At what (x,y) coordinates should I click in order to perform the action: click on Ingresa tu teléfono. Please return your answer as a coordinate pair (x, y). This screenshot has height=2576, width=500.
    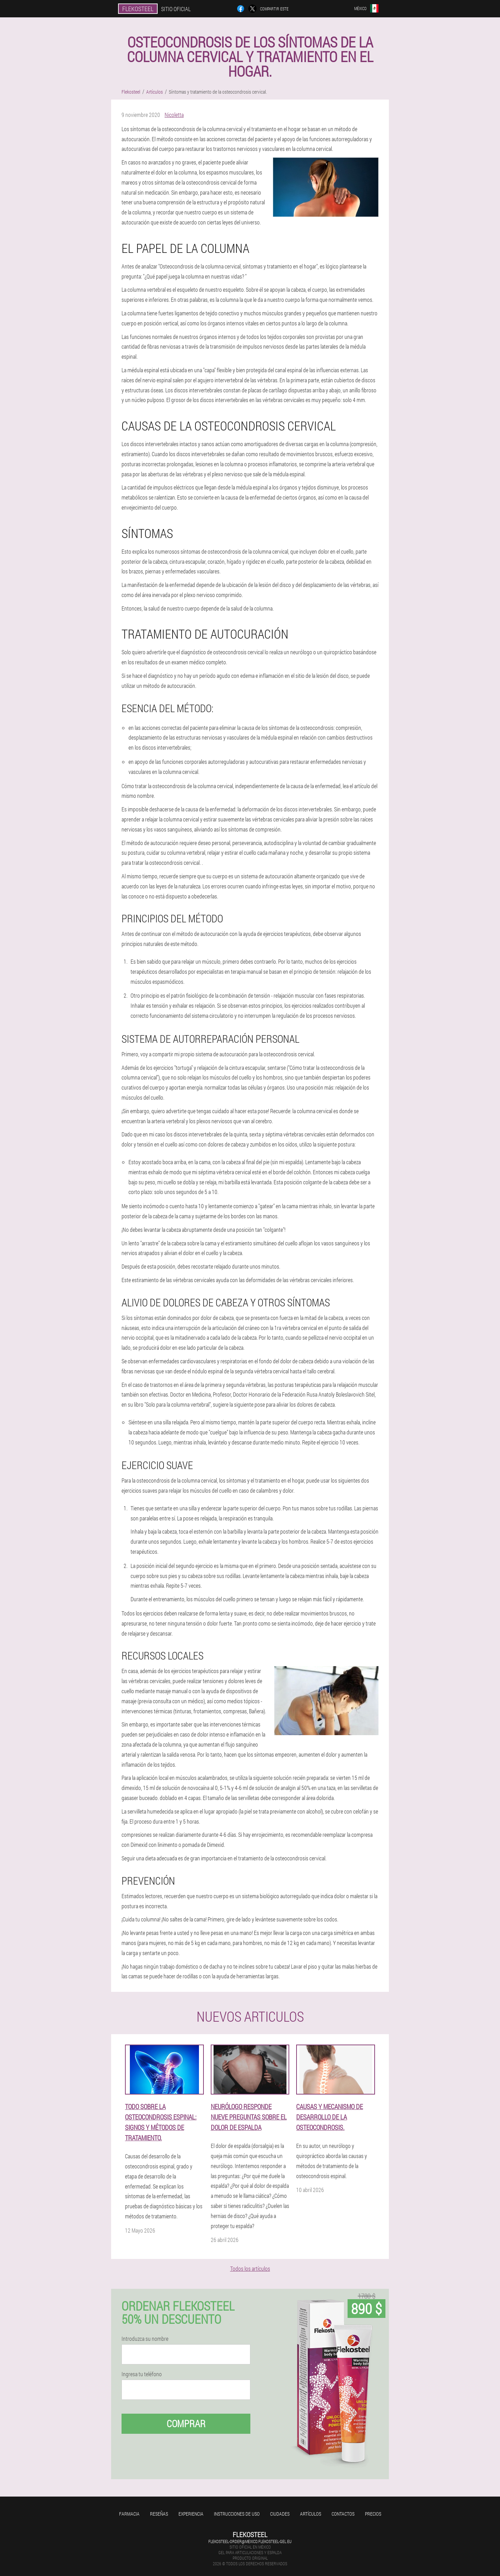
    Looking at the image, I should click on (142, 2374).